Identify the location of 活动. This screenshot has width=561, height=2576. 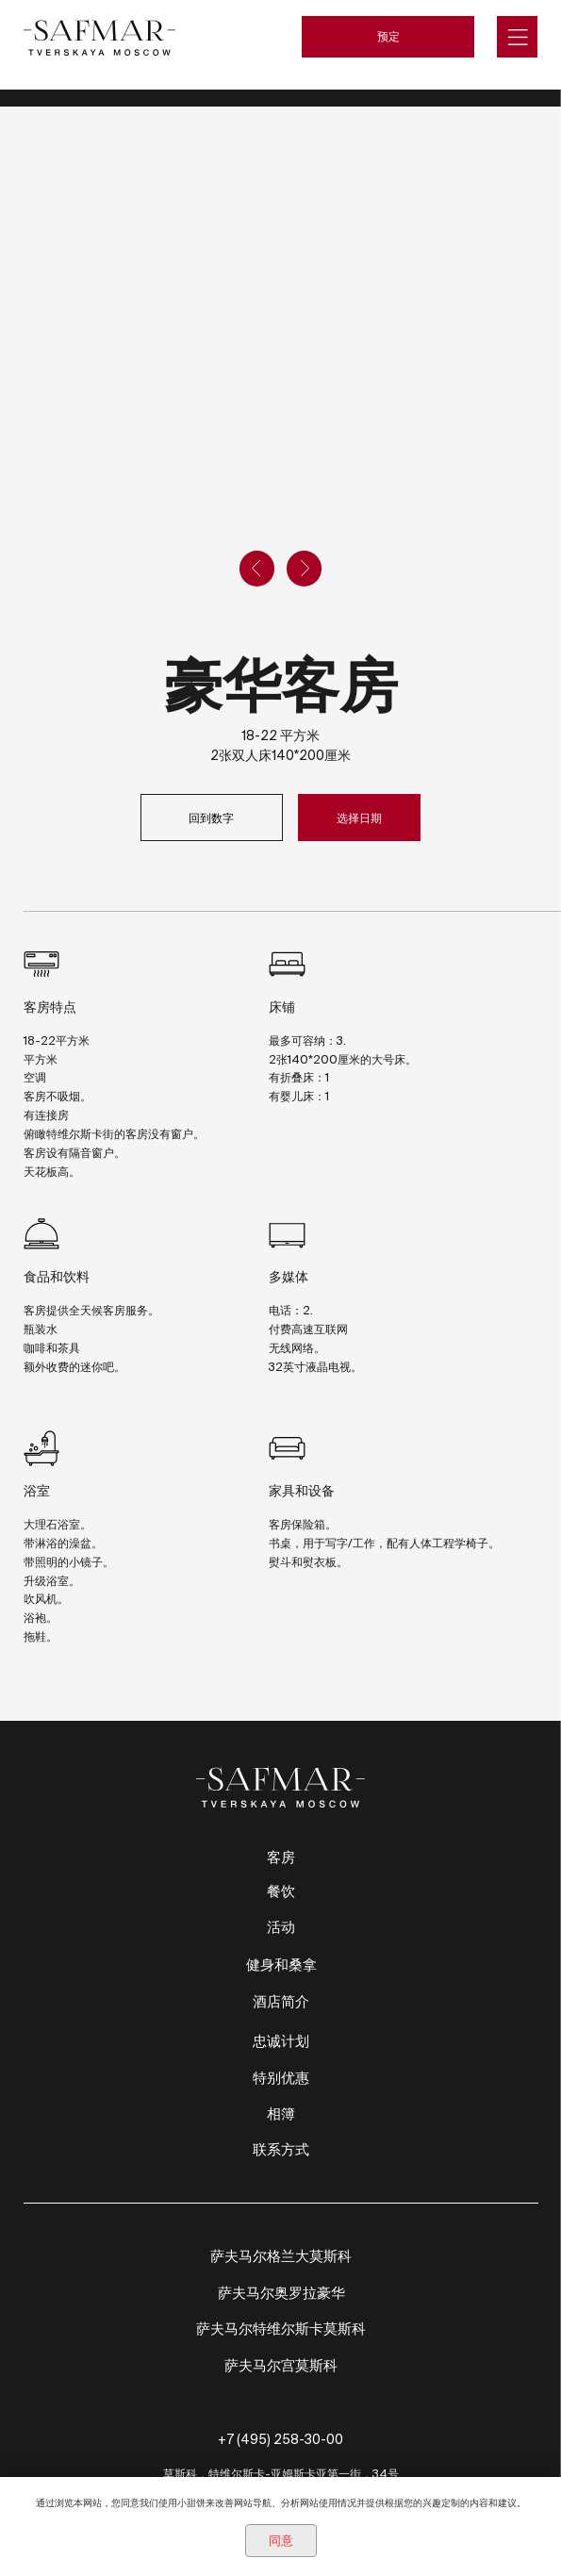
(281, 1927).